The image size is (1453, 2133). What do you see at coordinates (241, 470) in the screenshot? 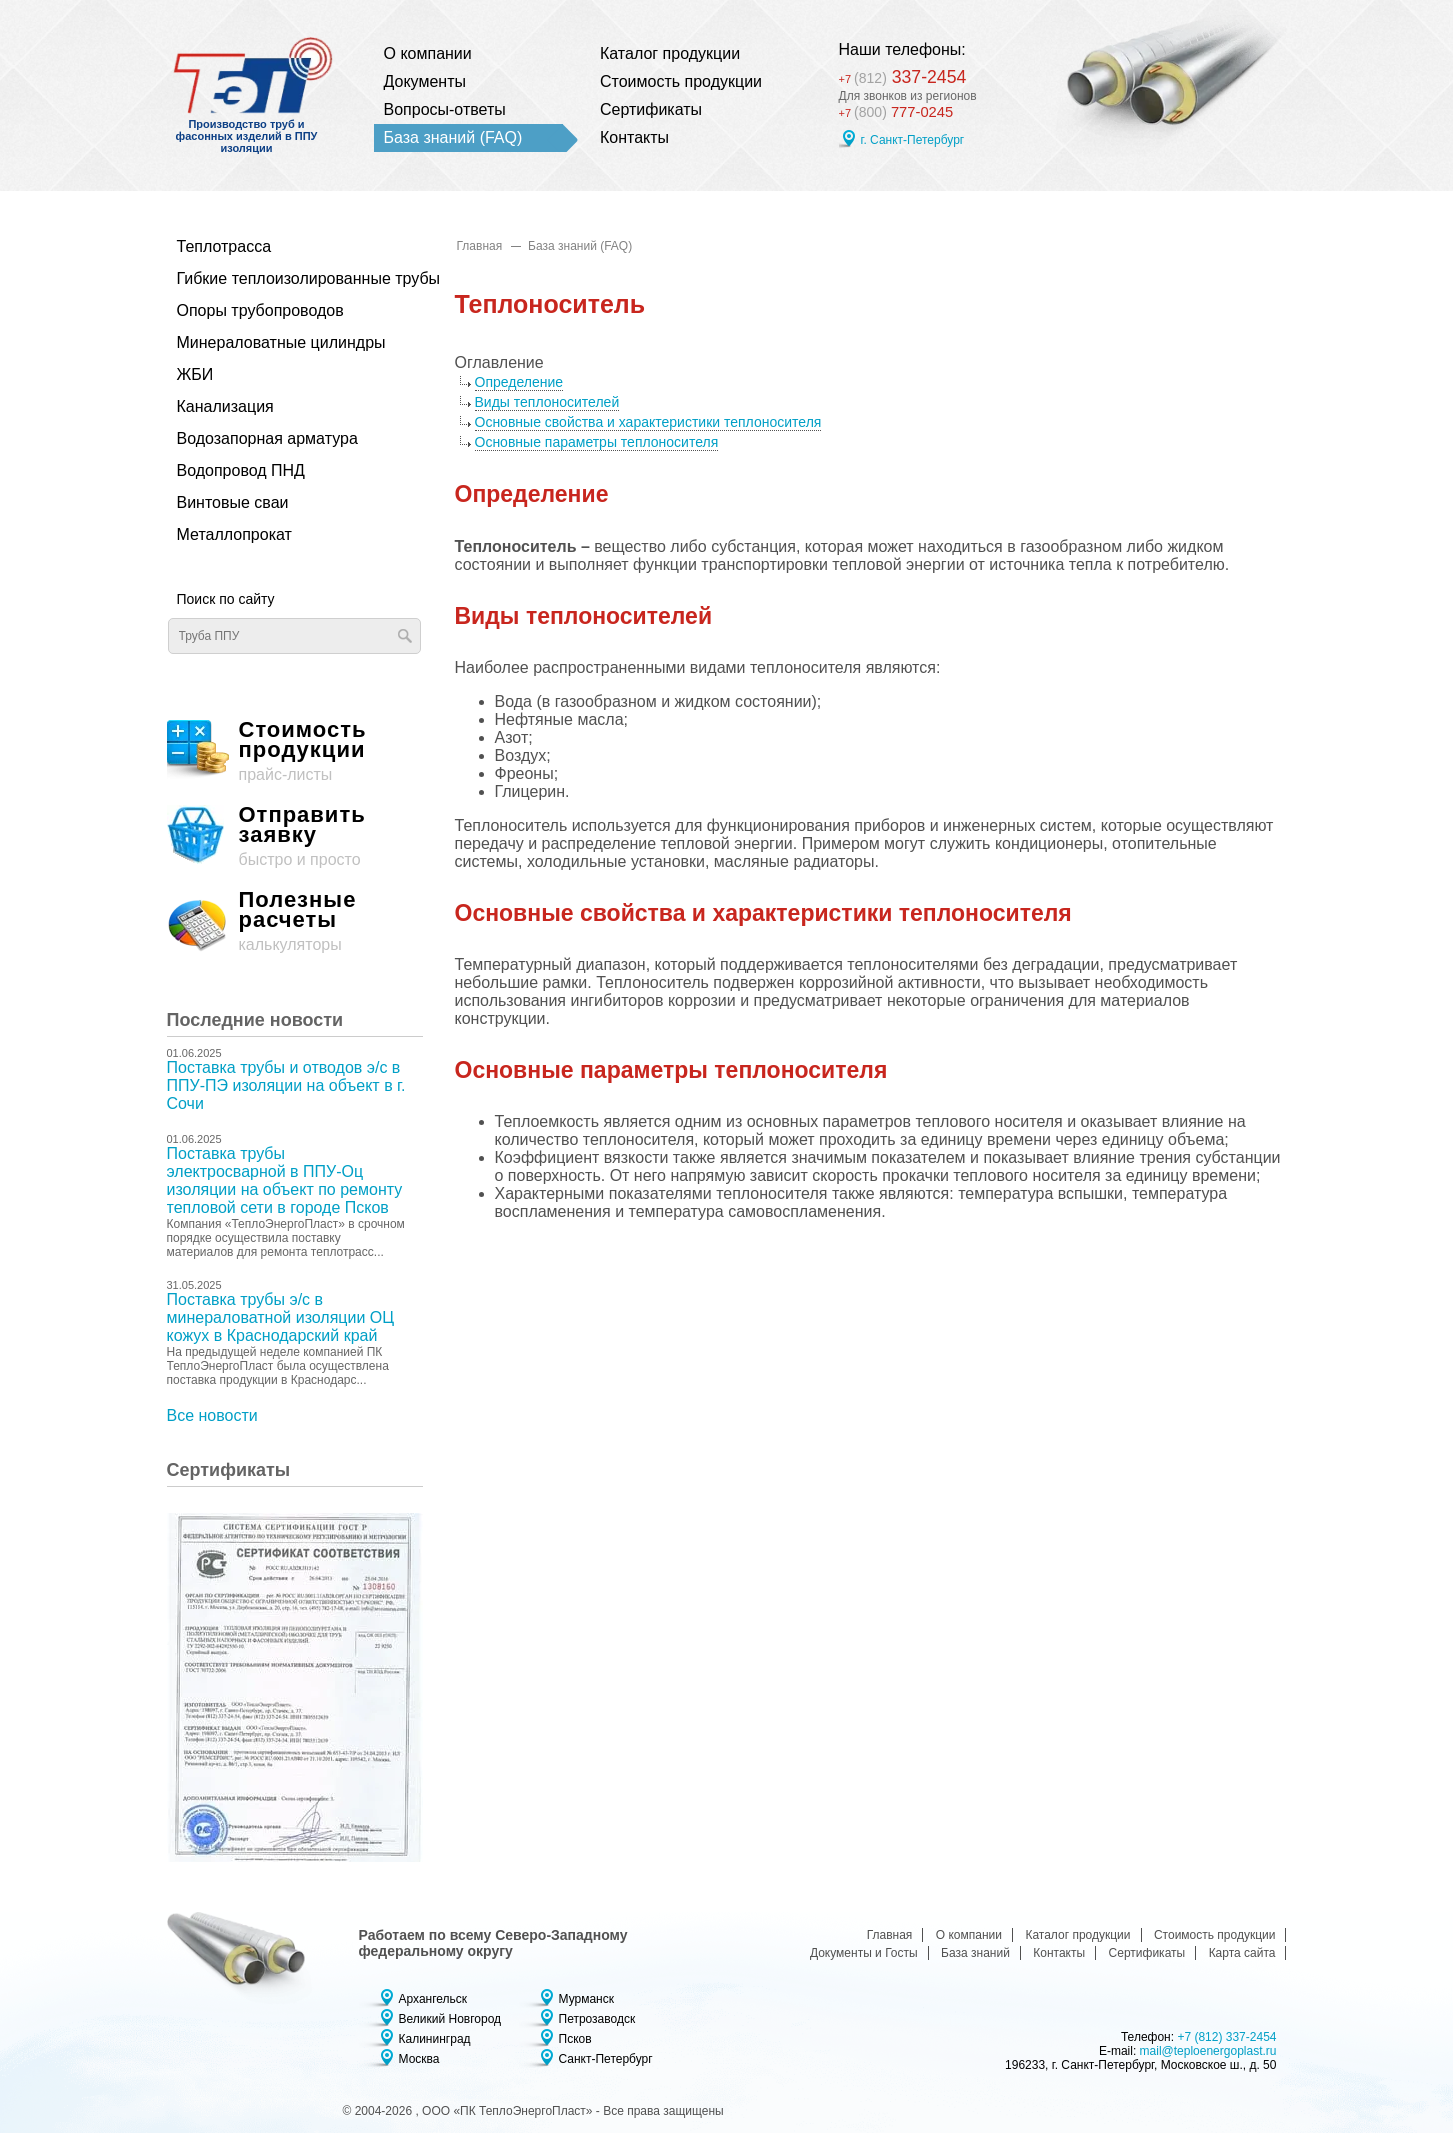
I see `Водопровод ПНД` at bounding box center [241, 470].